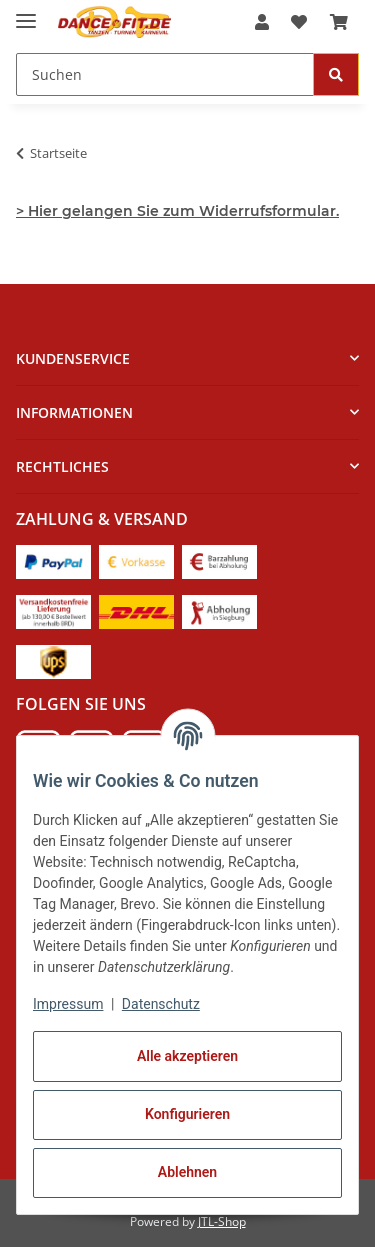  Describe the element at coordinates (26, 12) in the screenshot. I see `[Menü ausklappbar]` at that location.